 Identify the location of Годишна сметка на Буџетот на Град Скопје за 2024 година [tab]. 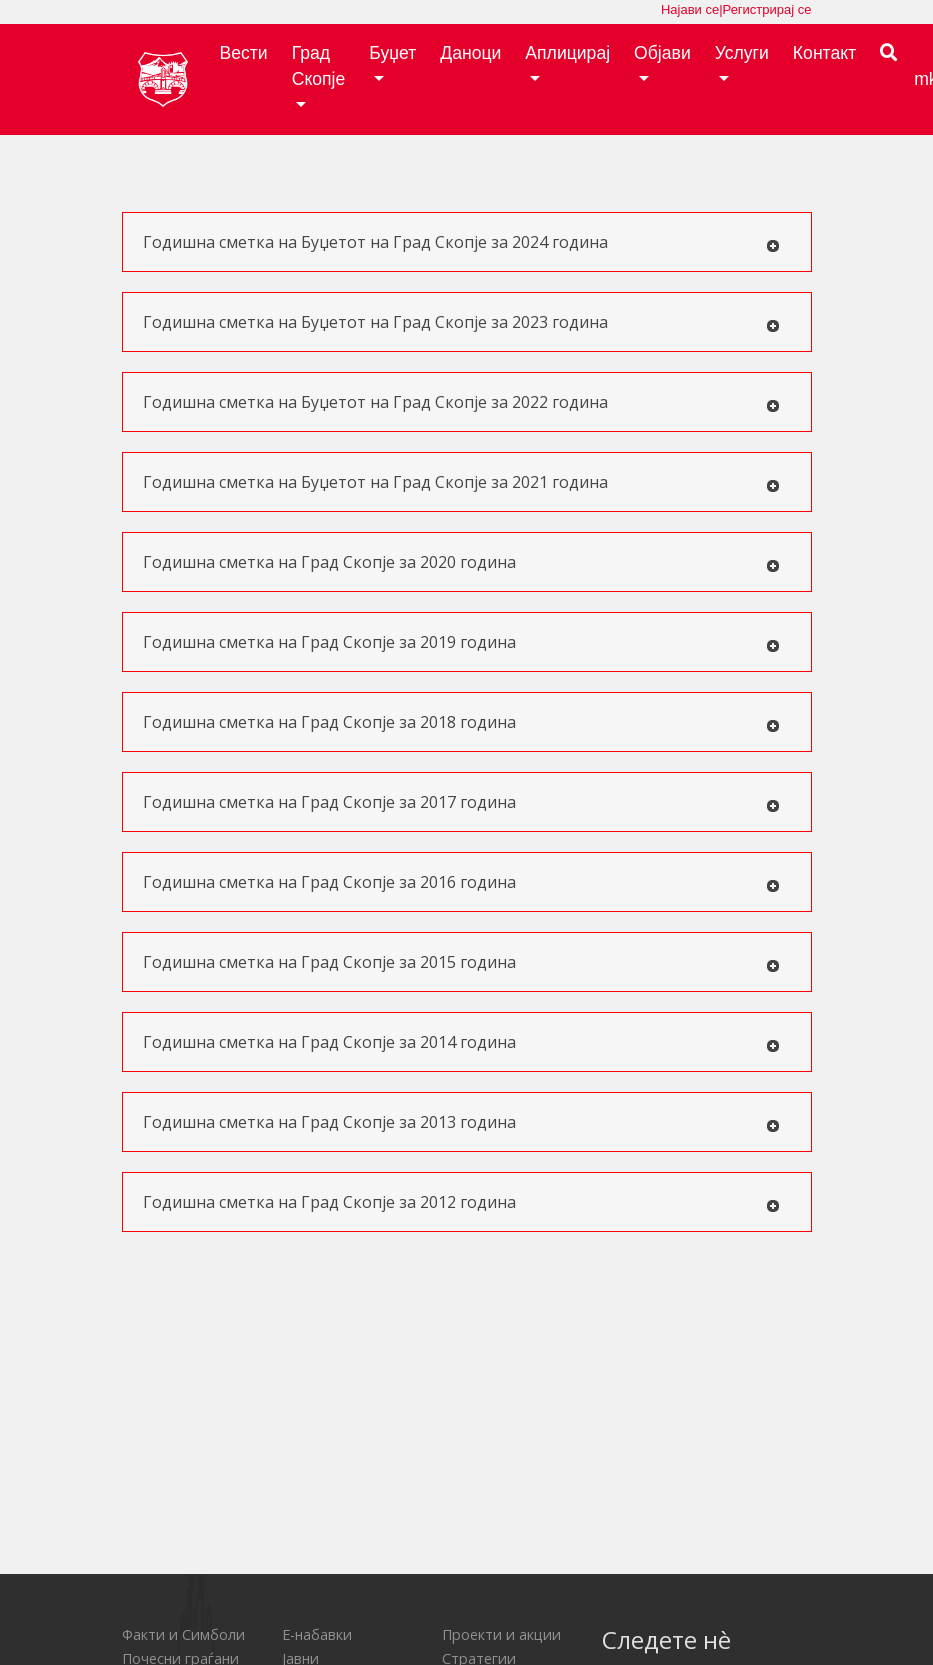
(462, 242).